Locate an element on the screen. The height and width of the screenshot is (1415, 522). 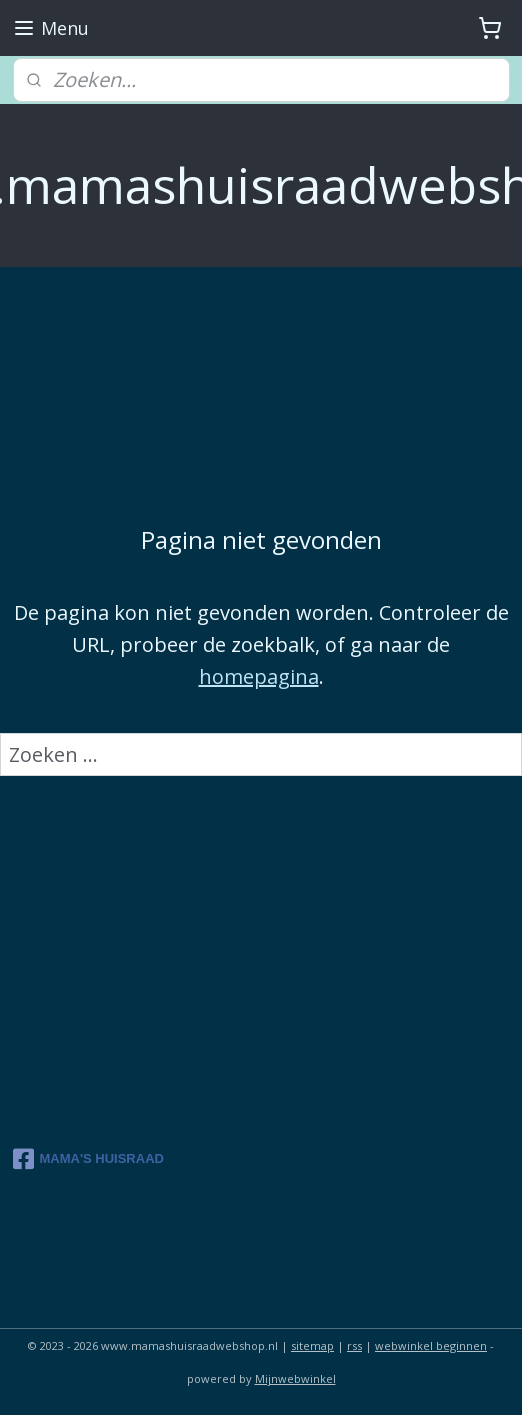
sitemap is located at coordinates (312, 1345).